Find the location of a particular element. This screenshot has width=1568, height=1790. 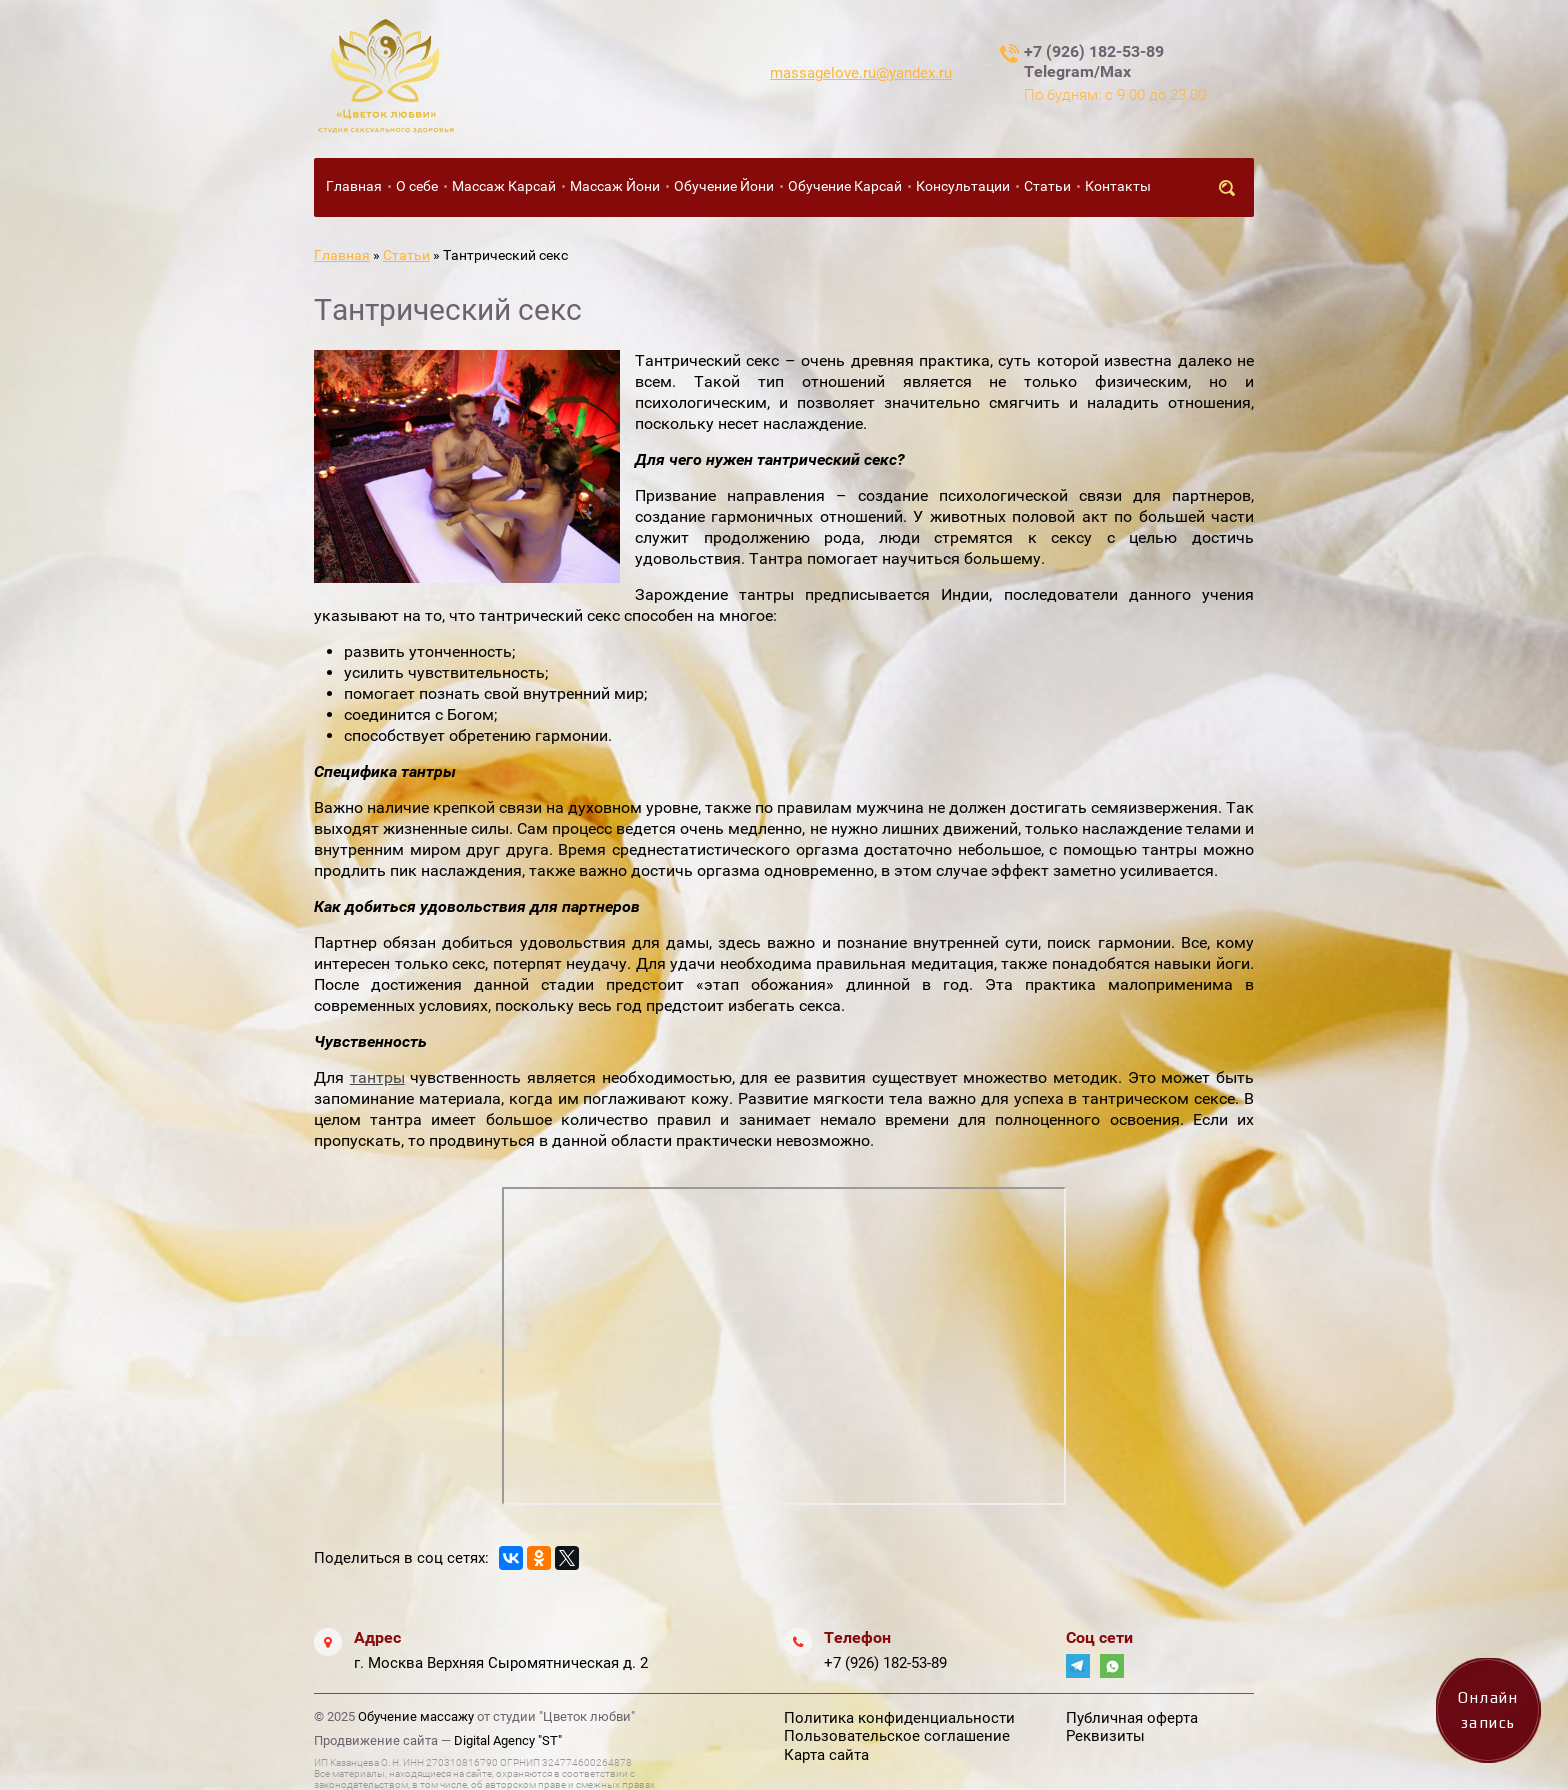

Политика конфиденциальности is located at coordinates (899, 1718).